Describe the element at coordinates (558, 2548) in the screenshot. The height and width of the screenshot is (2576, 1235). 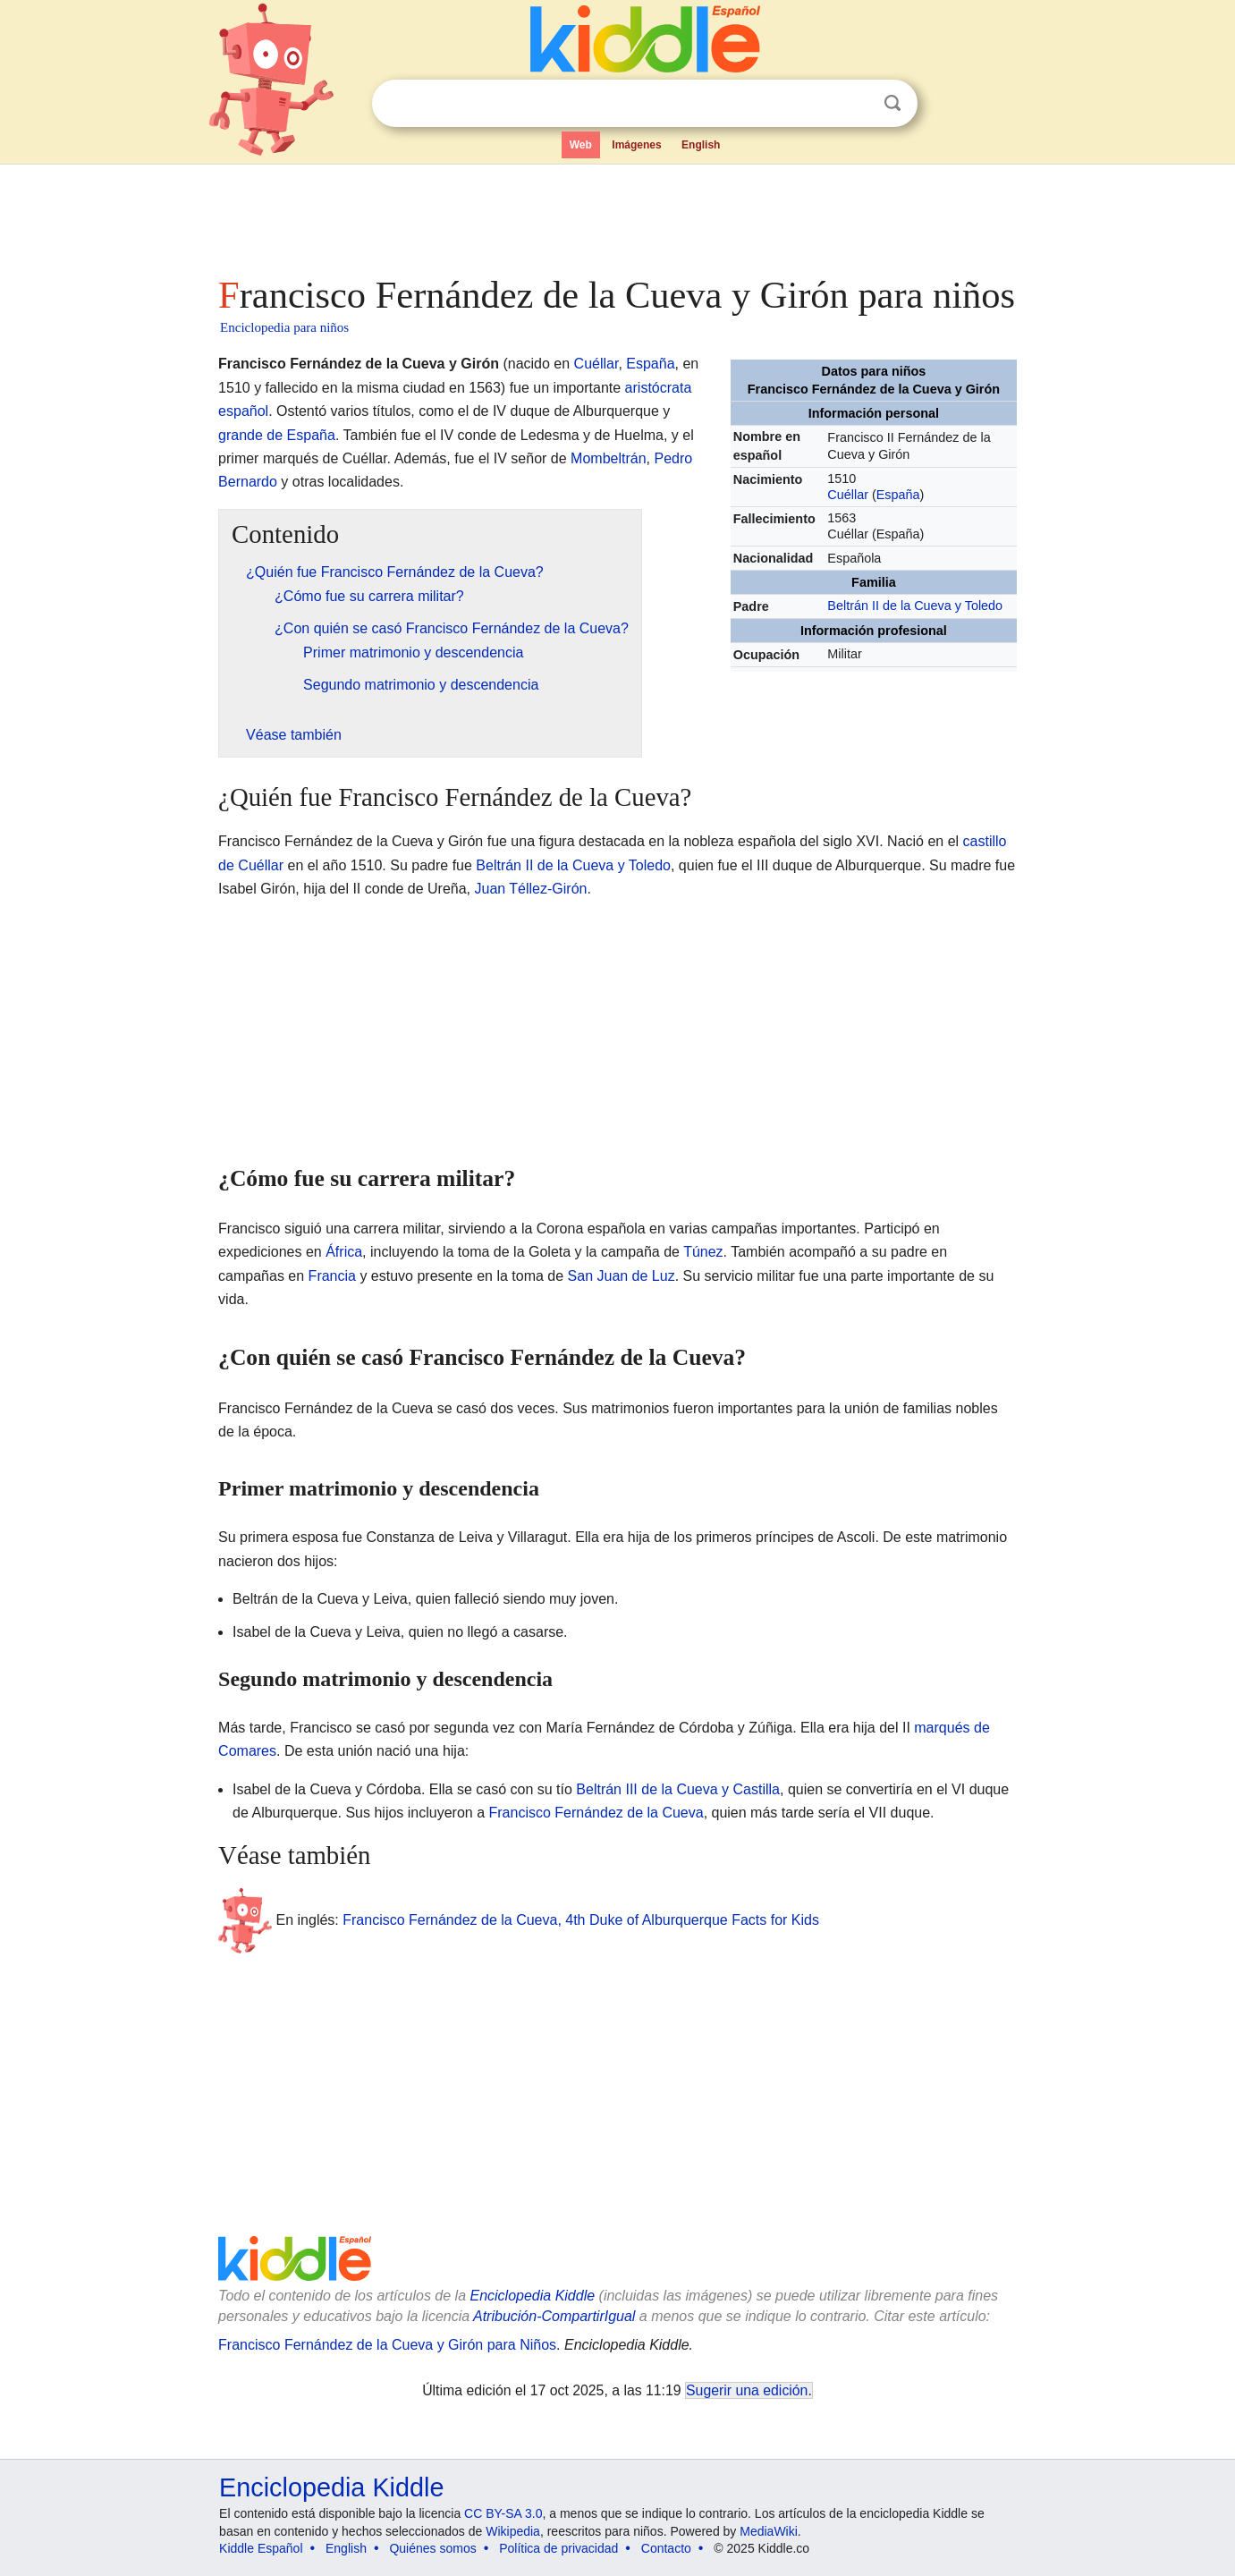
I see `Política de privacidad` at that location.